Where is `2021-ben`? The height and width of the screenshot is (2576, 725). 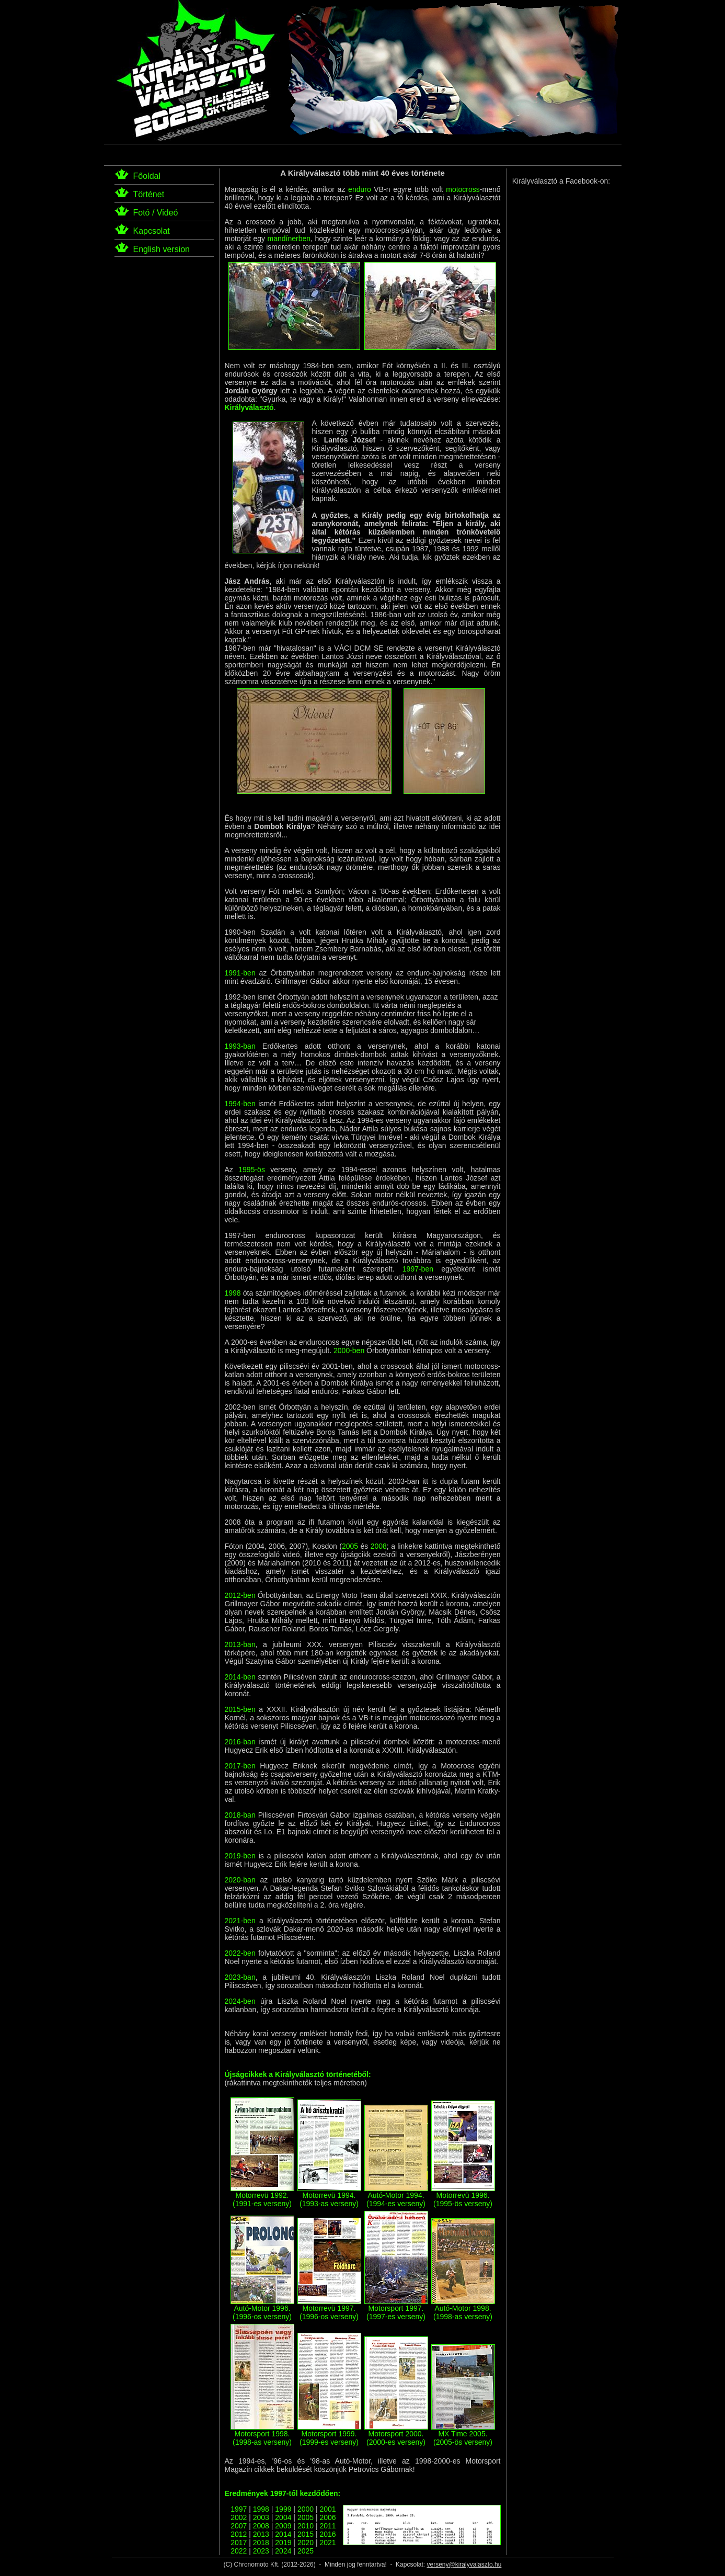 2021-ben is located at coordinates (240, 1920).